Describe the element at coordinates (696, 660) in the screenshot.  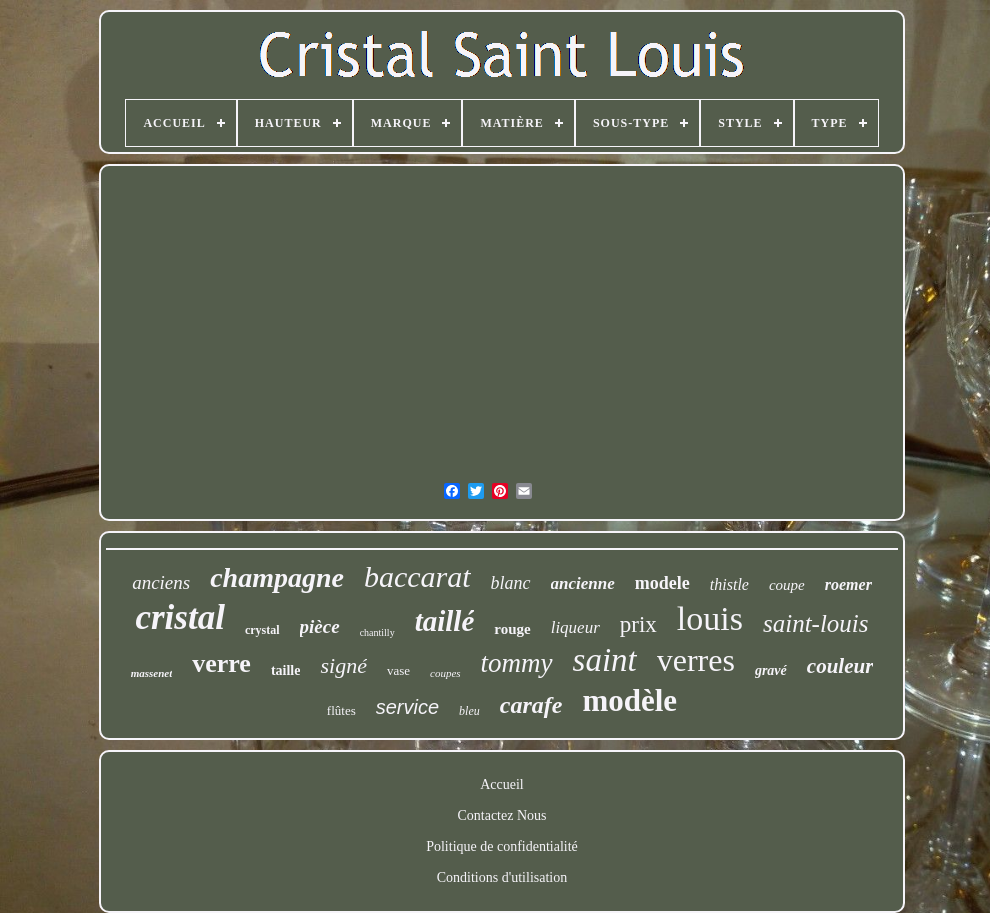
I see `verres` at that location.